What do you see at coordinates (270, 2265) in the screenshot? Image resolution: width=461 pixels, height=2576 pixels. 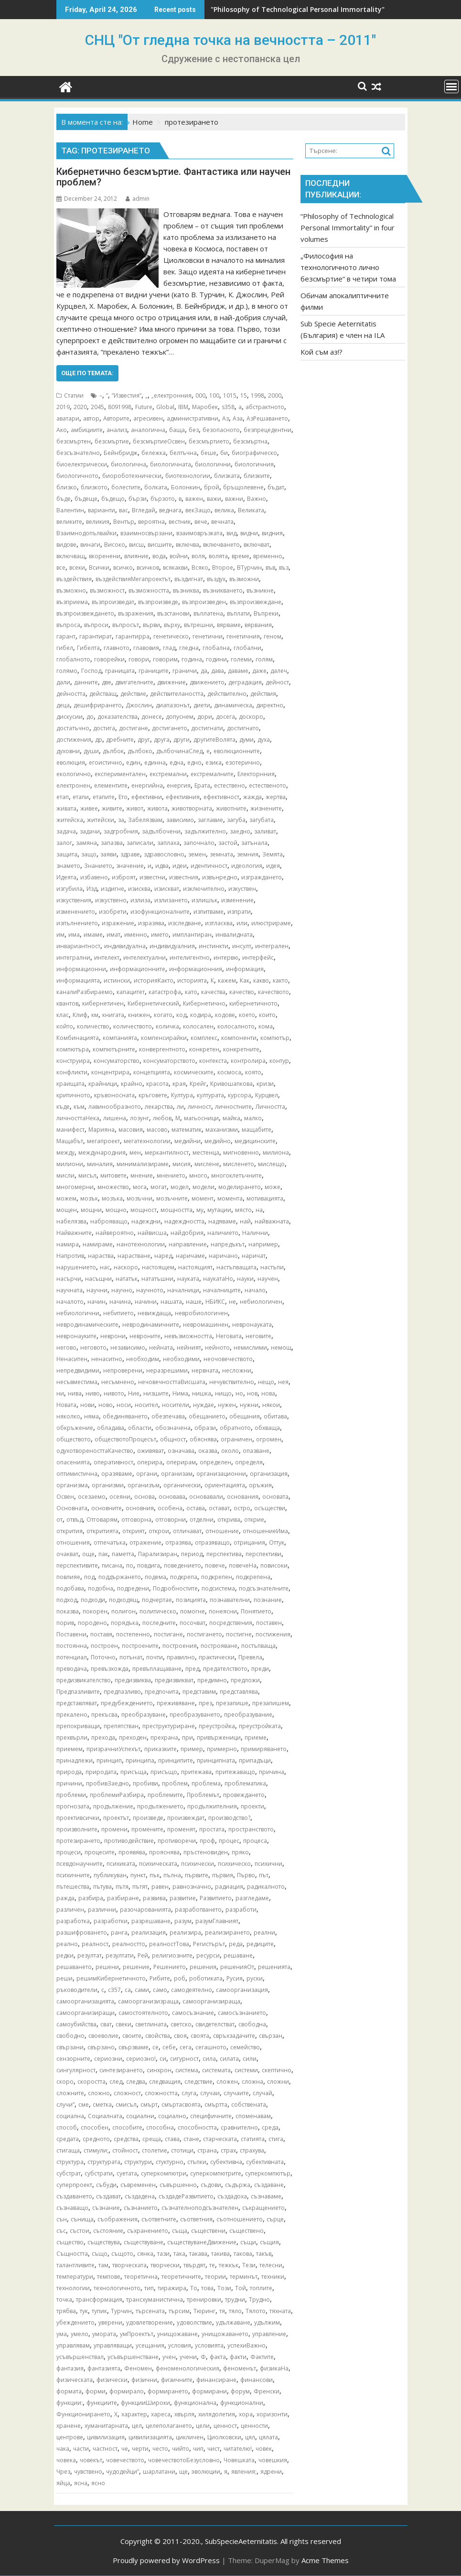 I see `телесни` at bounding box center [270, 2265].